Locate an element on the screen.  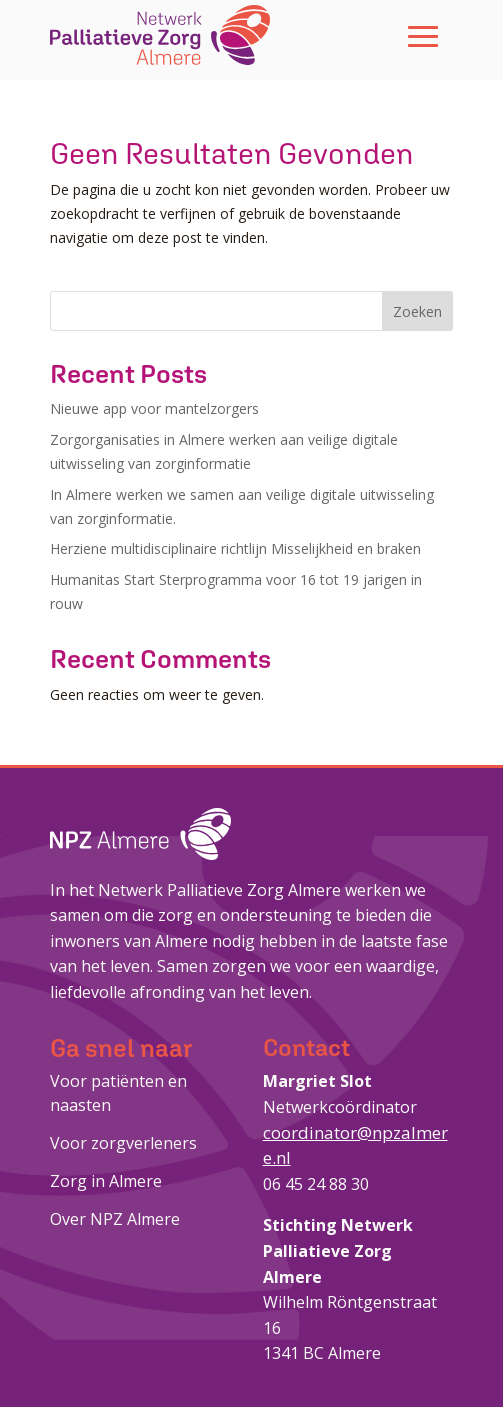
Nieuwe app voor mantelzorgers [link] is located at coordinates (154, 408).